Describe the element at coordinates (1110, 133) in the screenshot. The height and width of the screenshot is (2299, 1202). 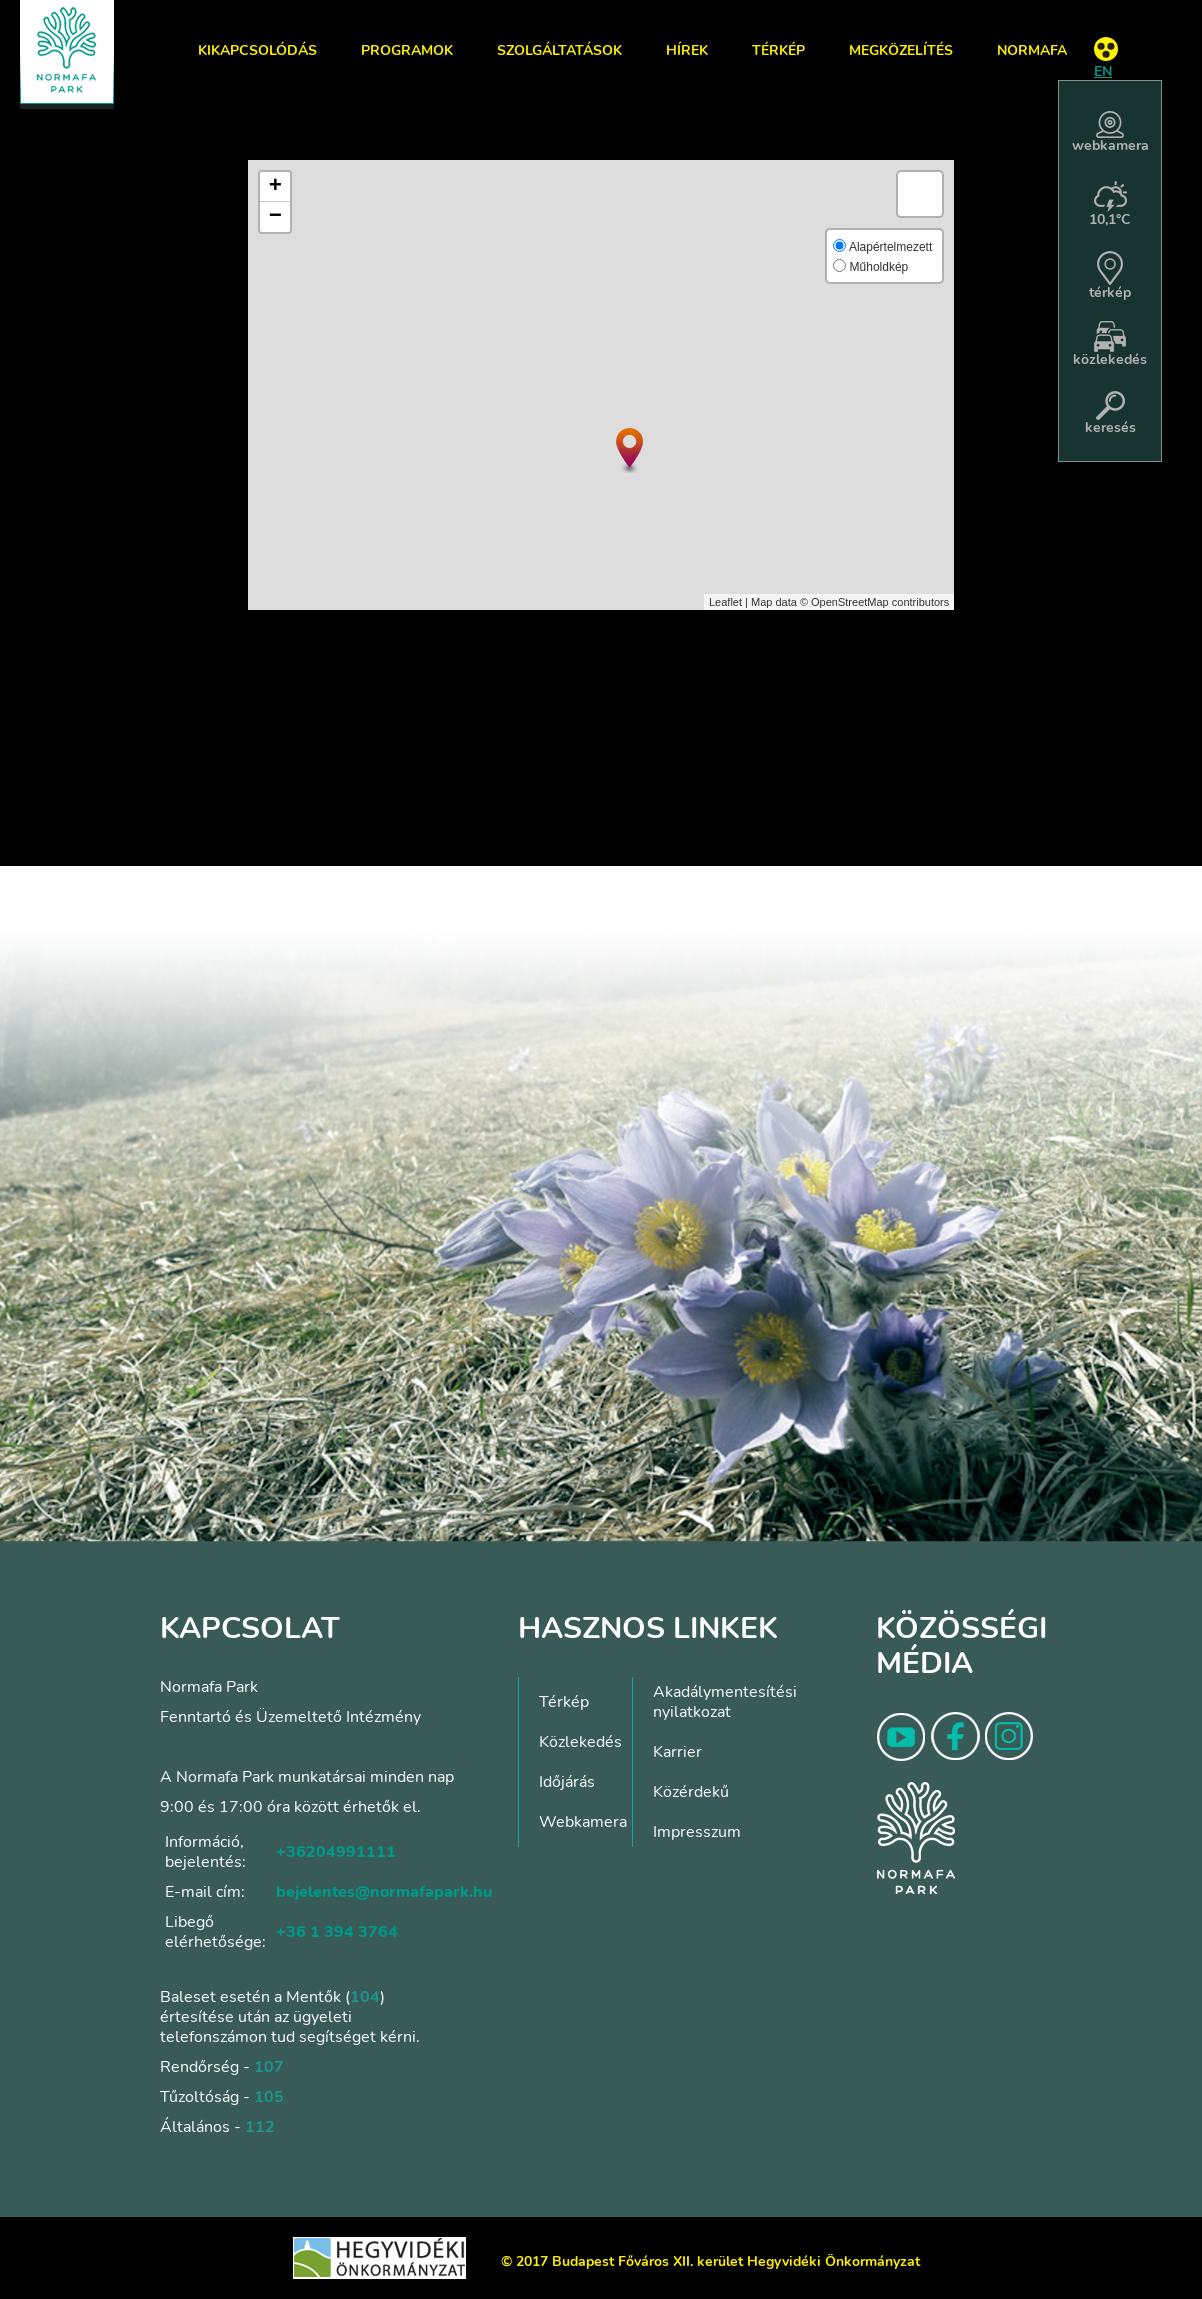
I see `webkamera` at that location.